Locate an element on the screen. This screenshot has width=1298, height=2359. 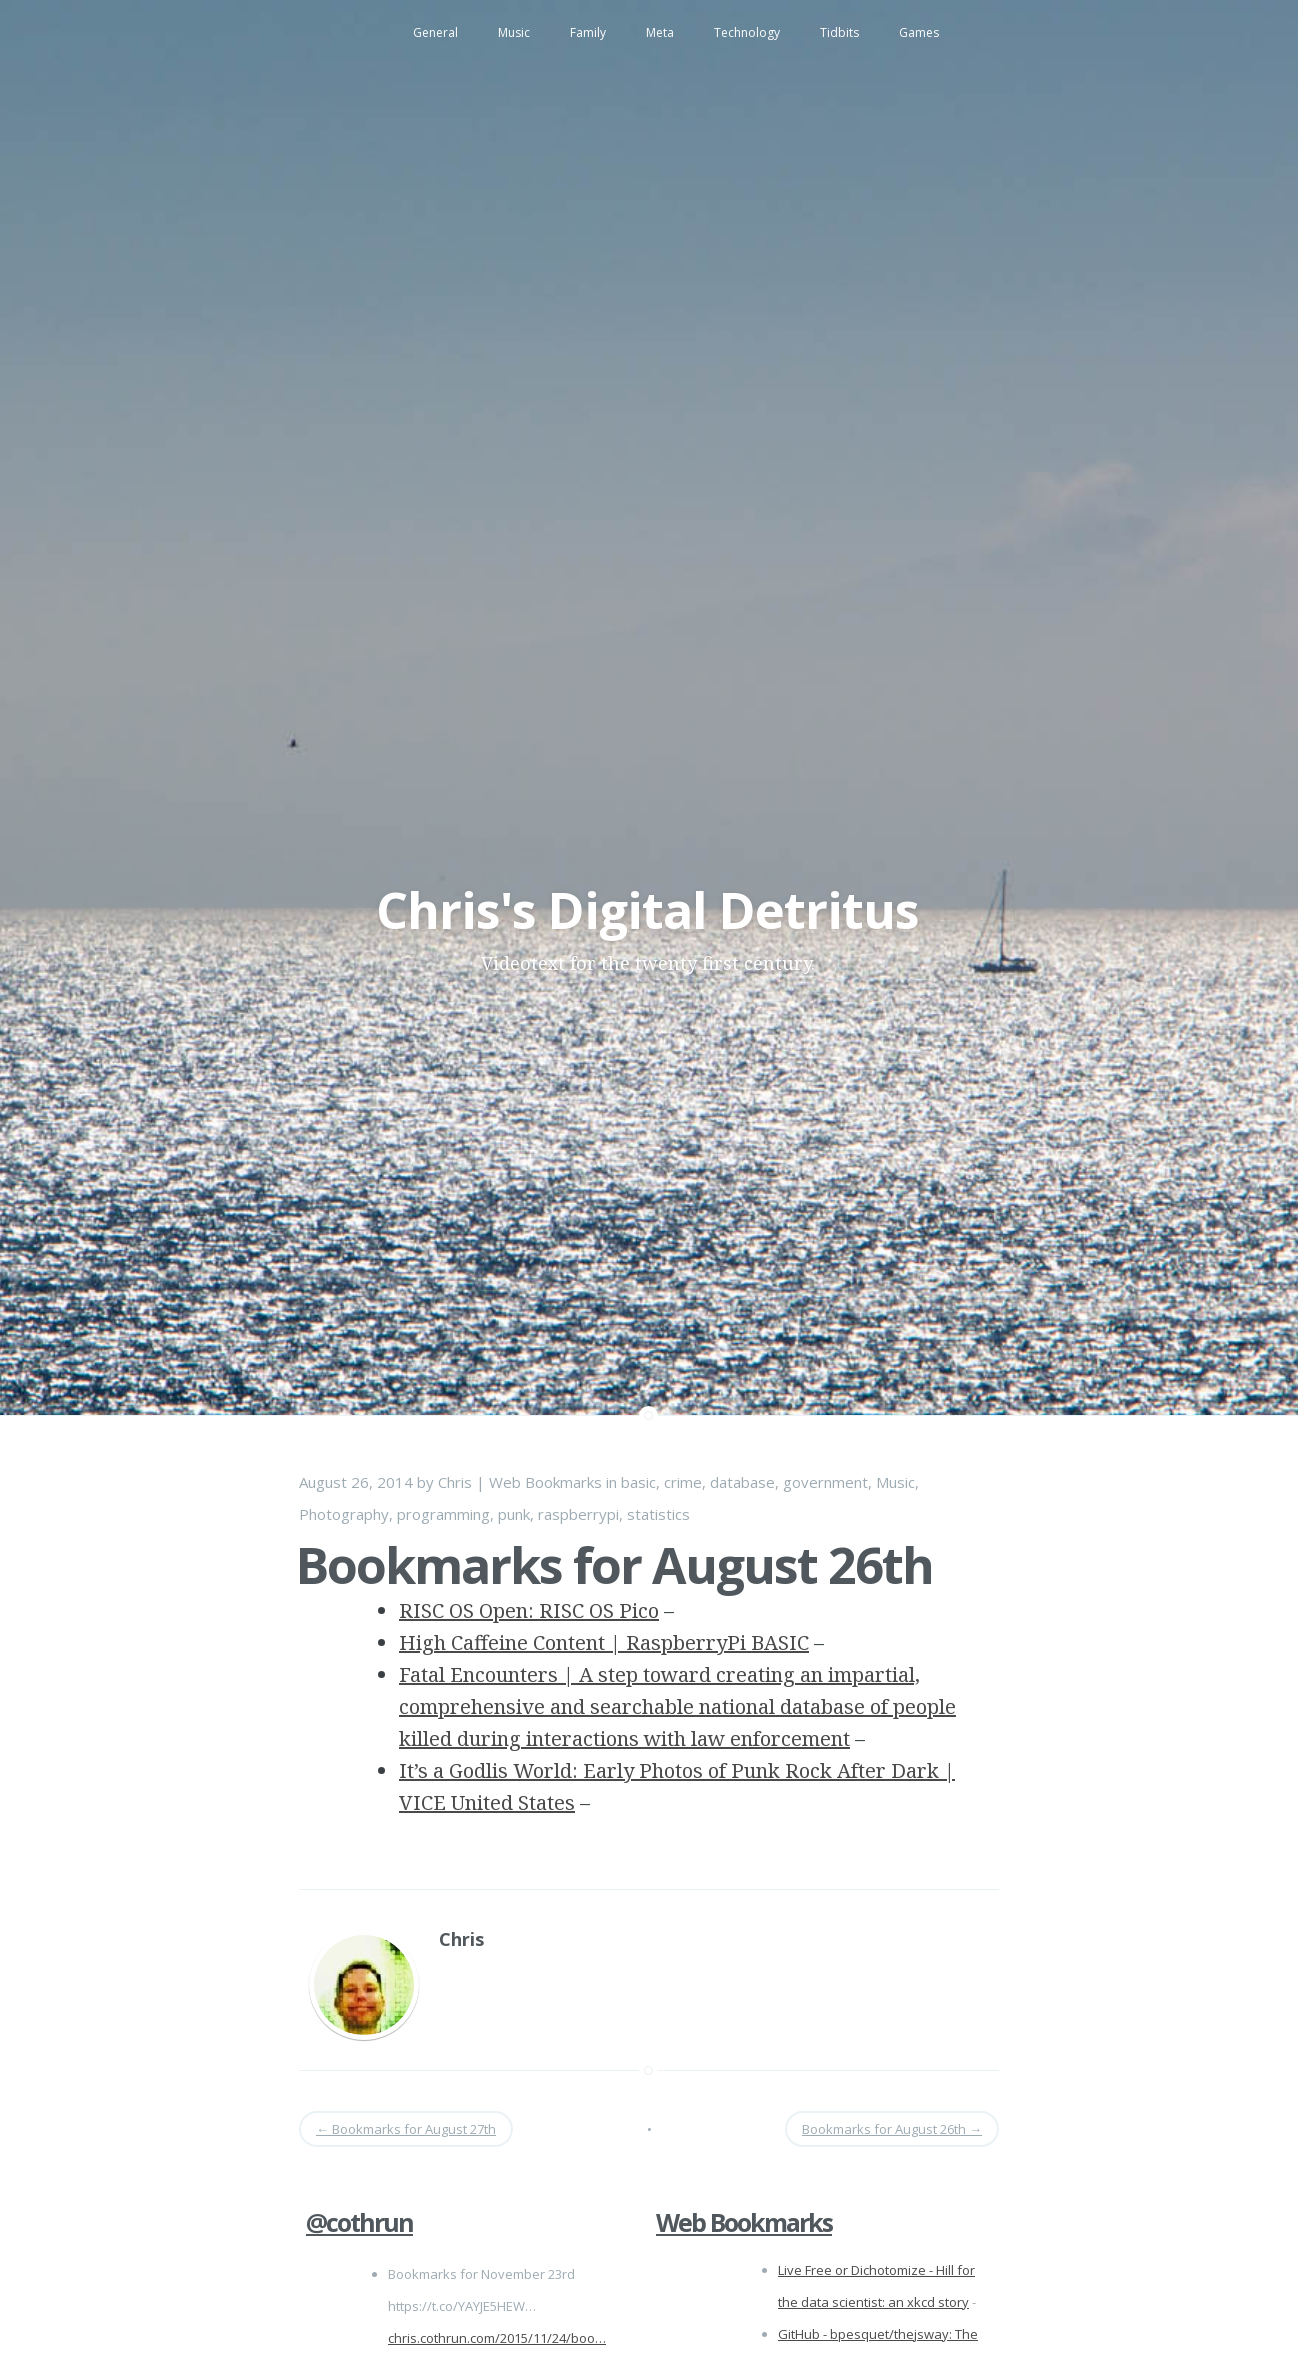
raspberrypi is located at coordinates (578, 1514).